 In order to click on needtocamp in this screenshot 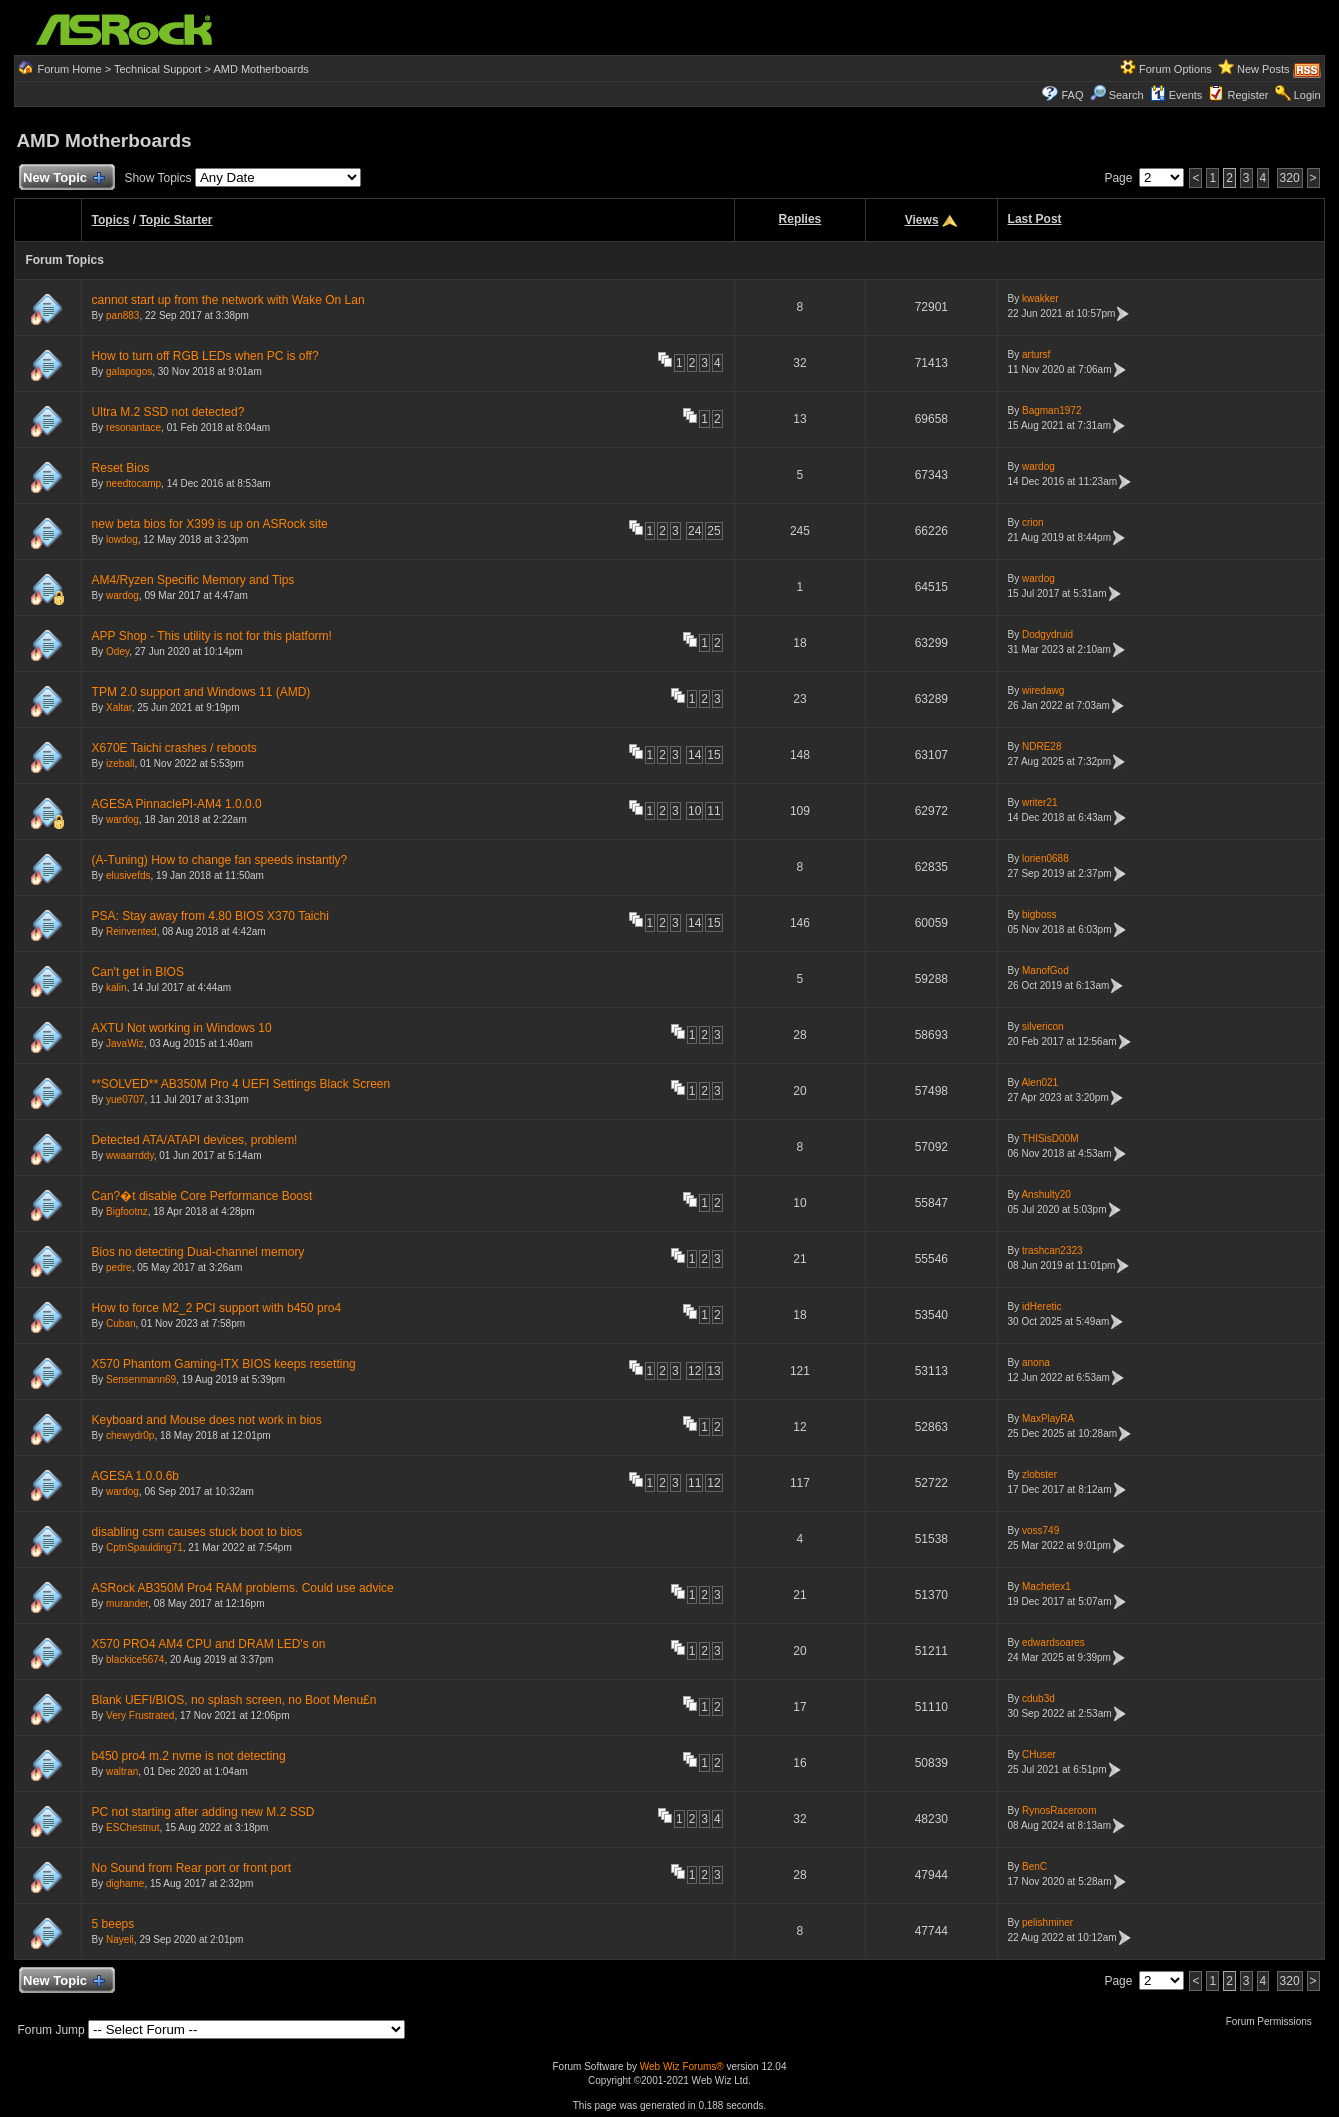, I will do `click(133, 483)`.